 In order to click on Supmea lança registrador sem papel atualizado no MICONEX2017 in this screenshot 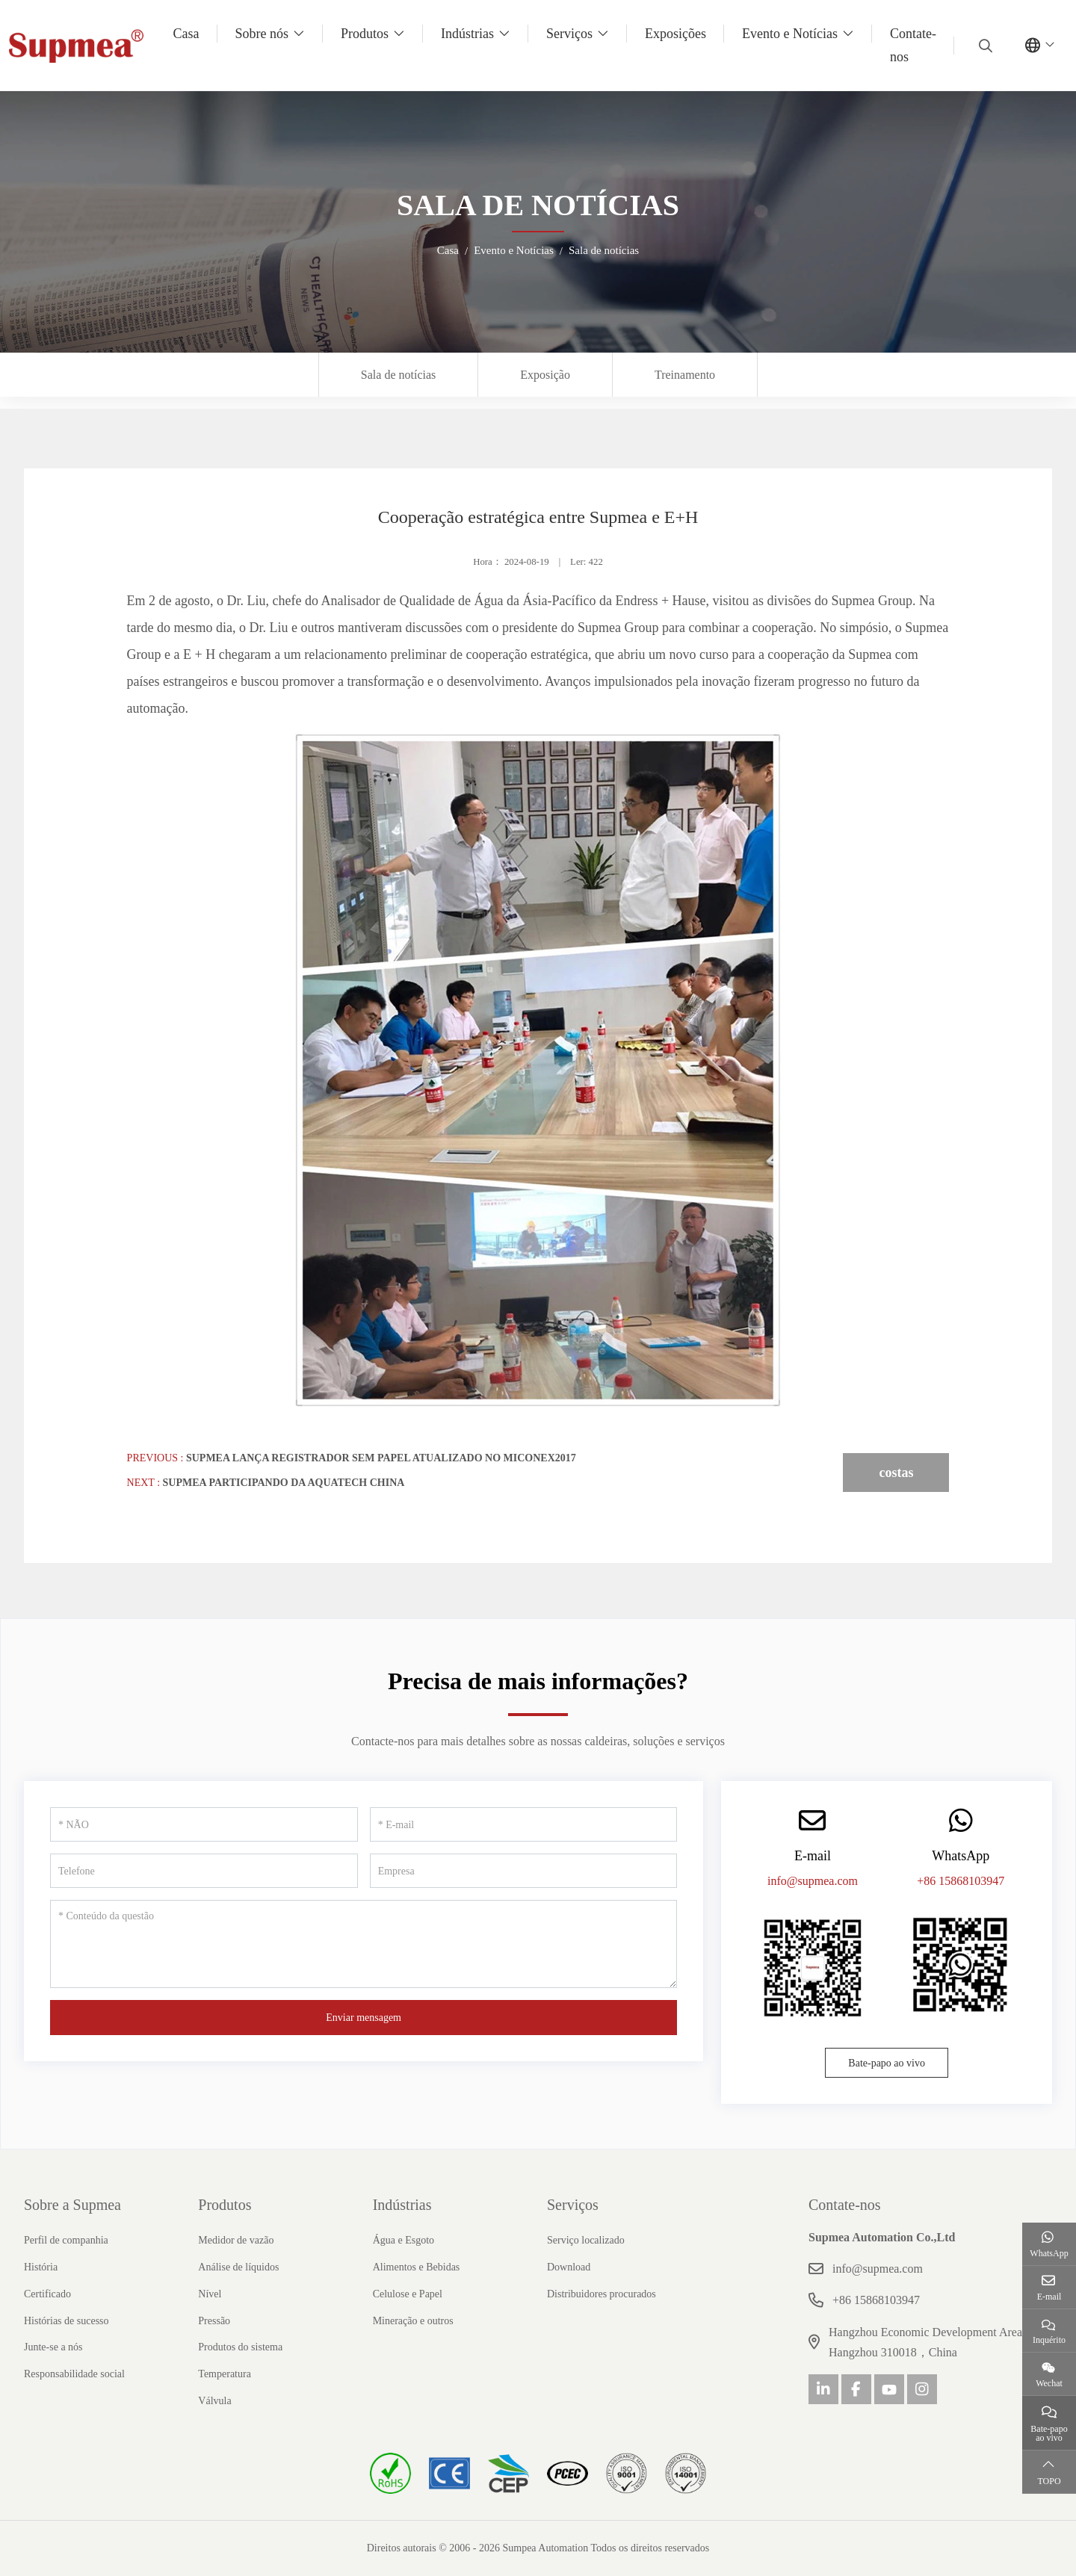, I will do `click(381, 1458)`.